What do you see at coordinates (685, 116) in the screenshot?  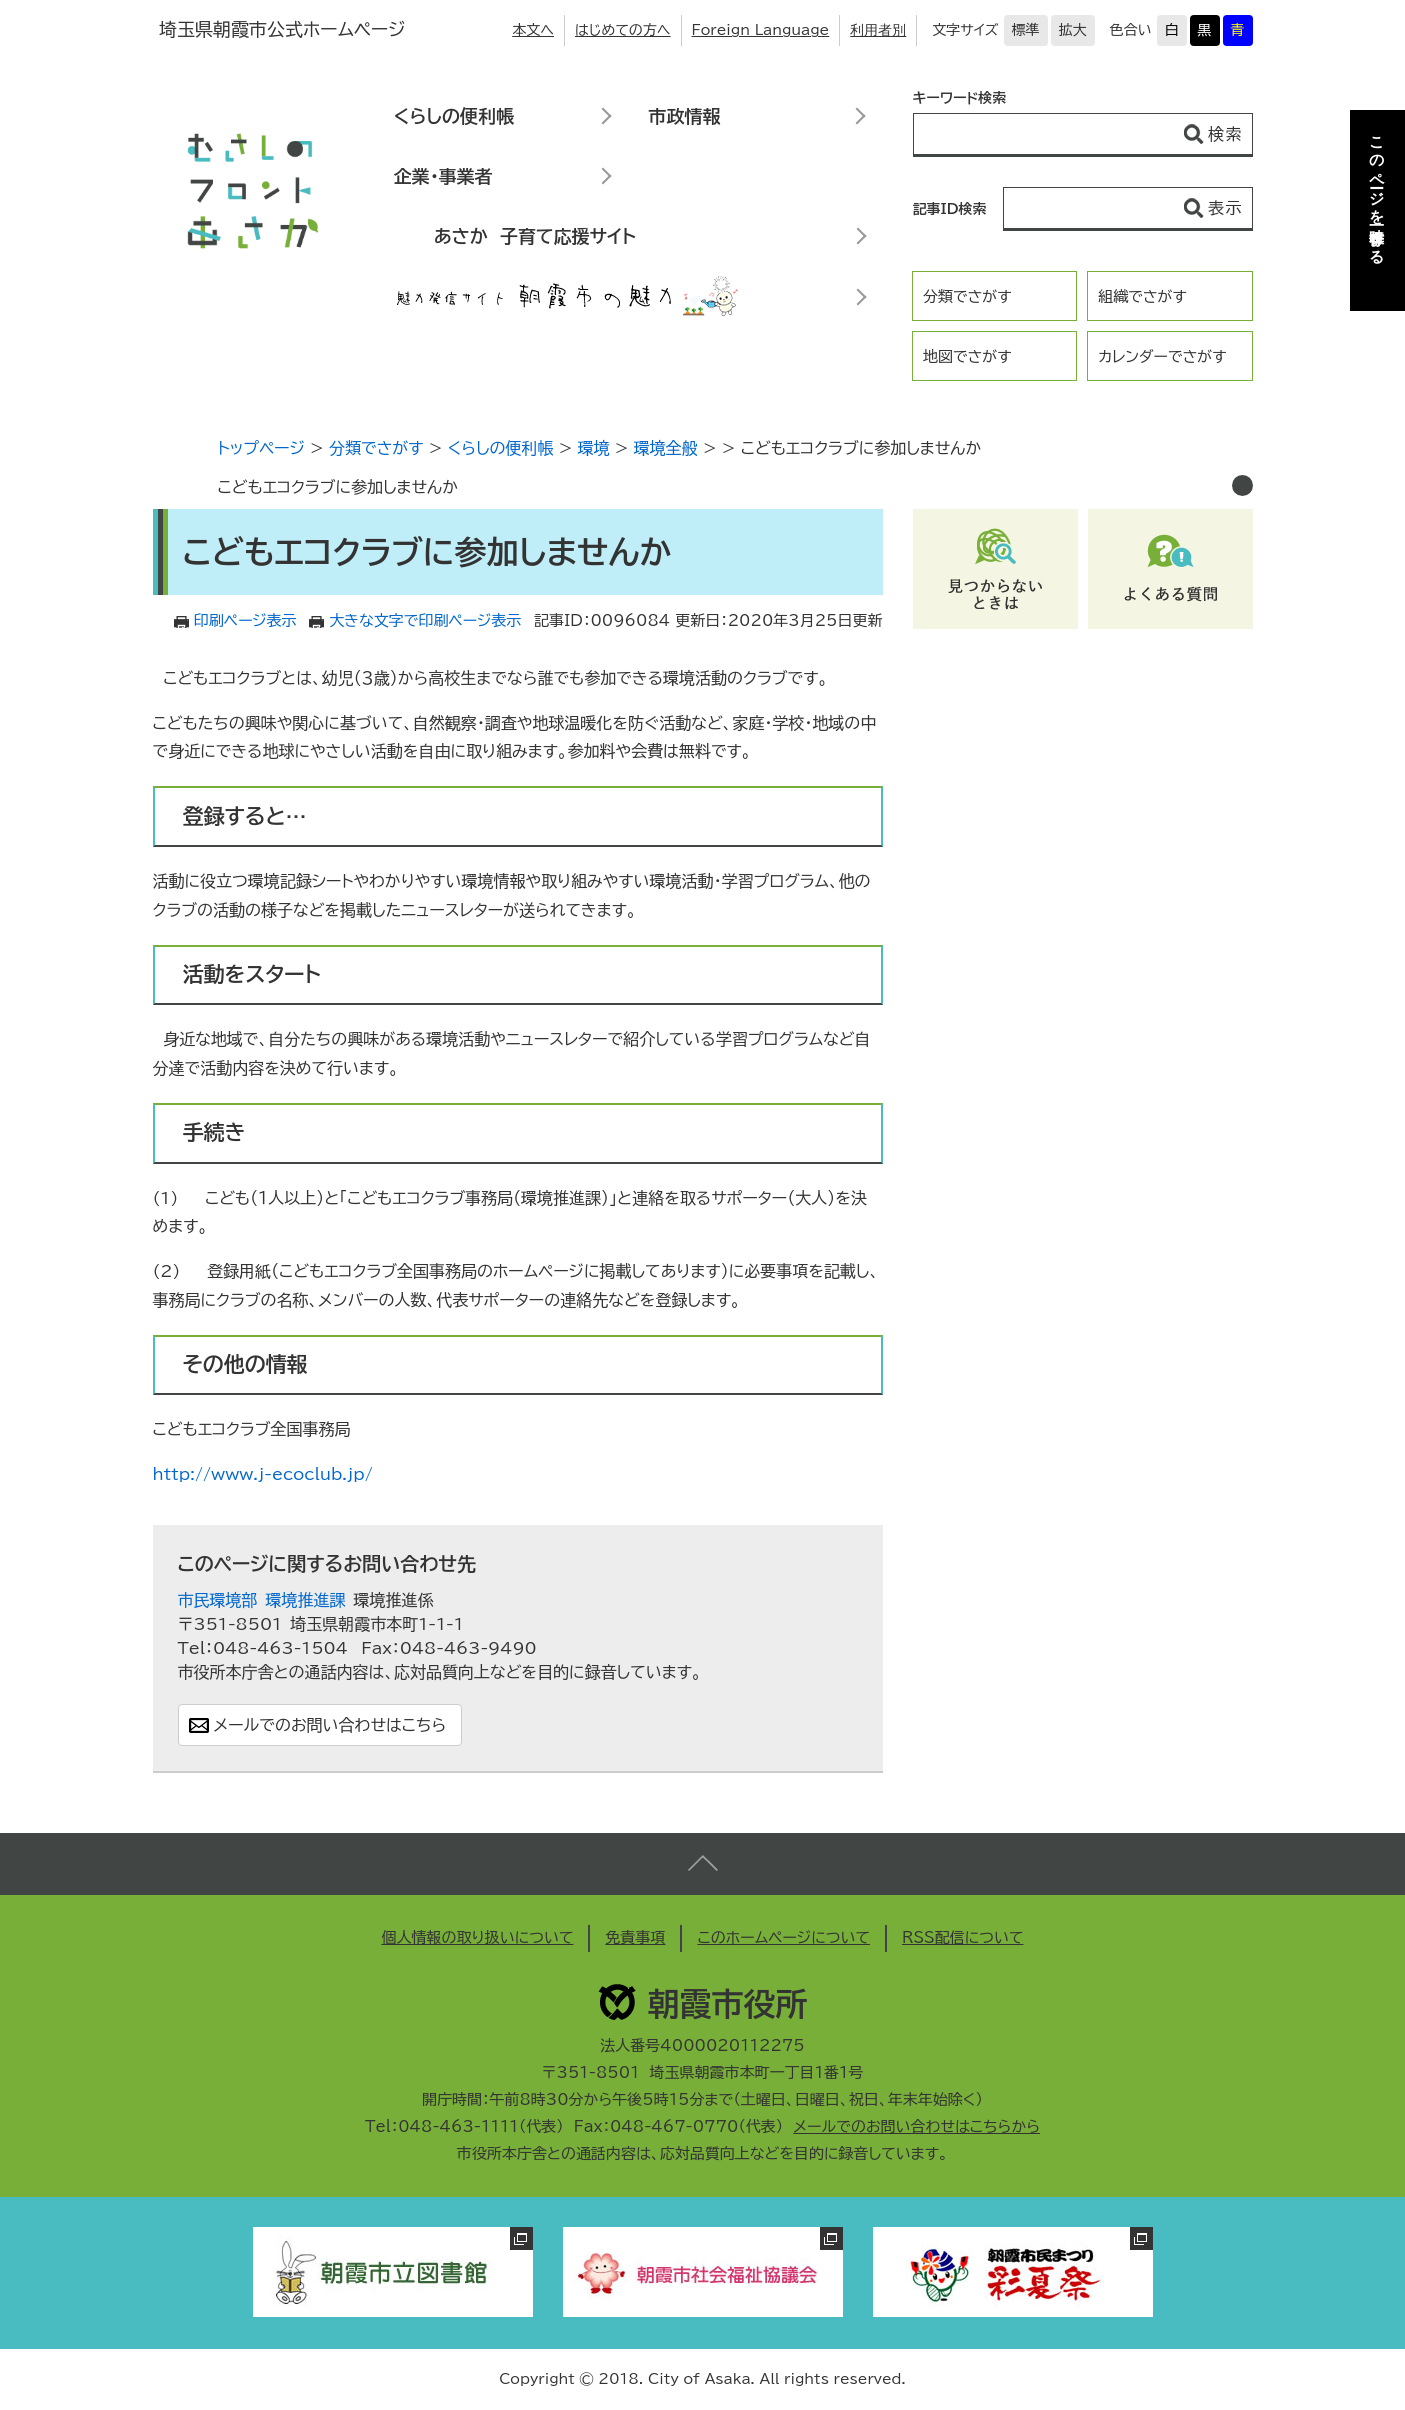 I see `市政情報` at bounding box center [685, 116].